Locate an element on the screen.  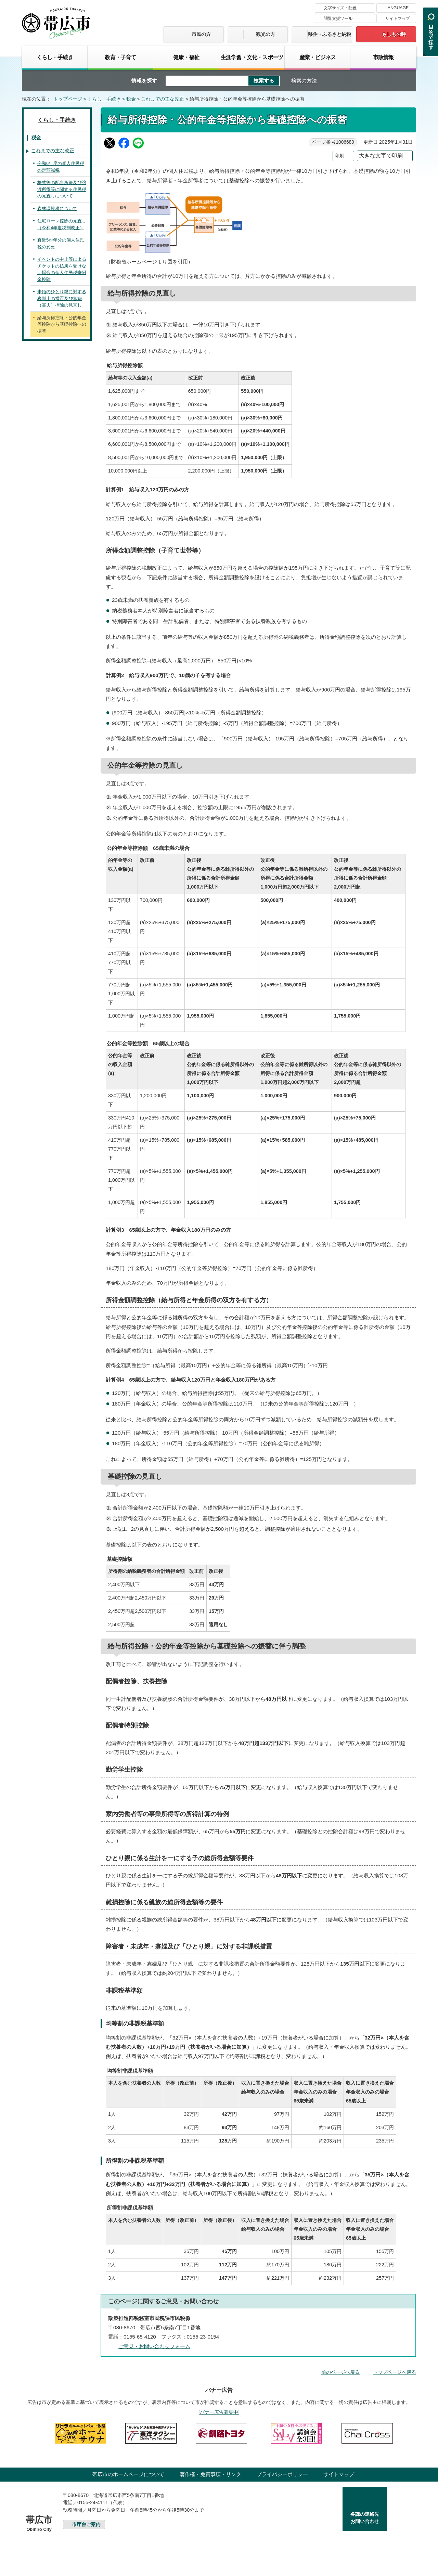
生涯学習・文化・スポーツ is located at coordinates (252, 57).